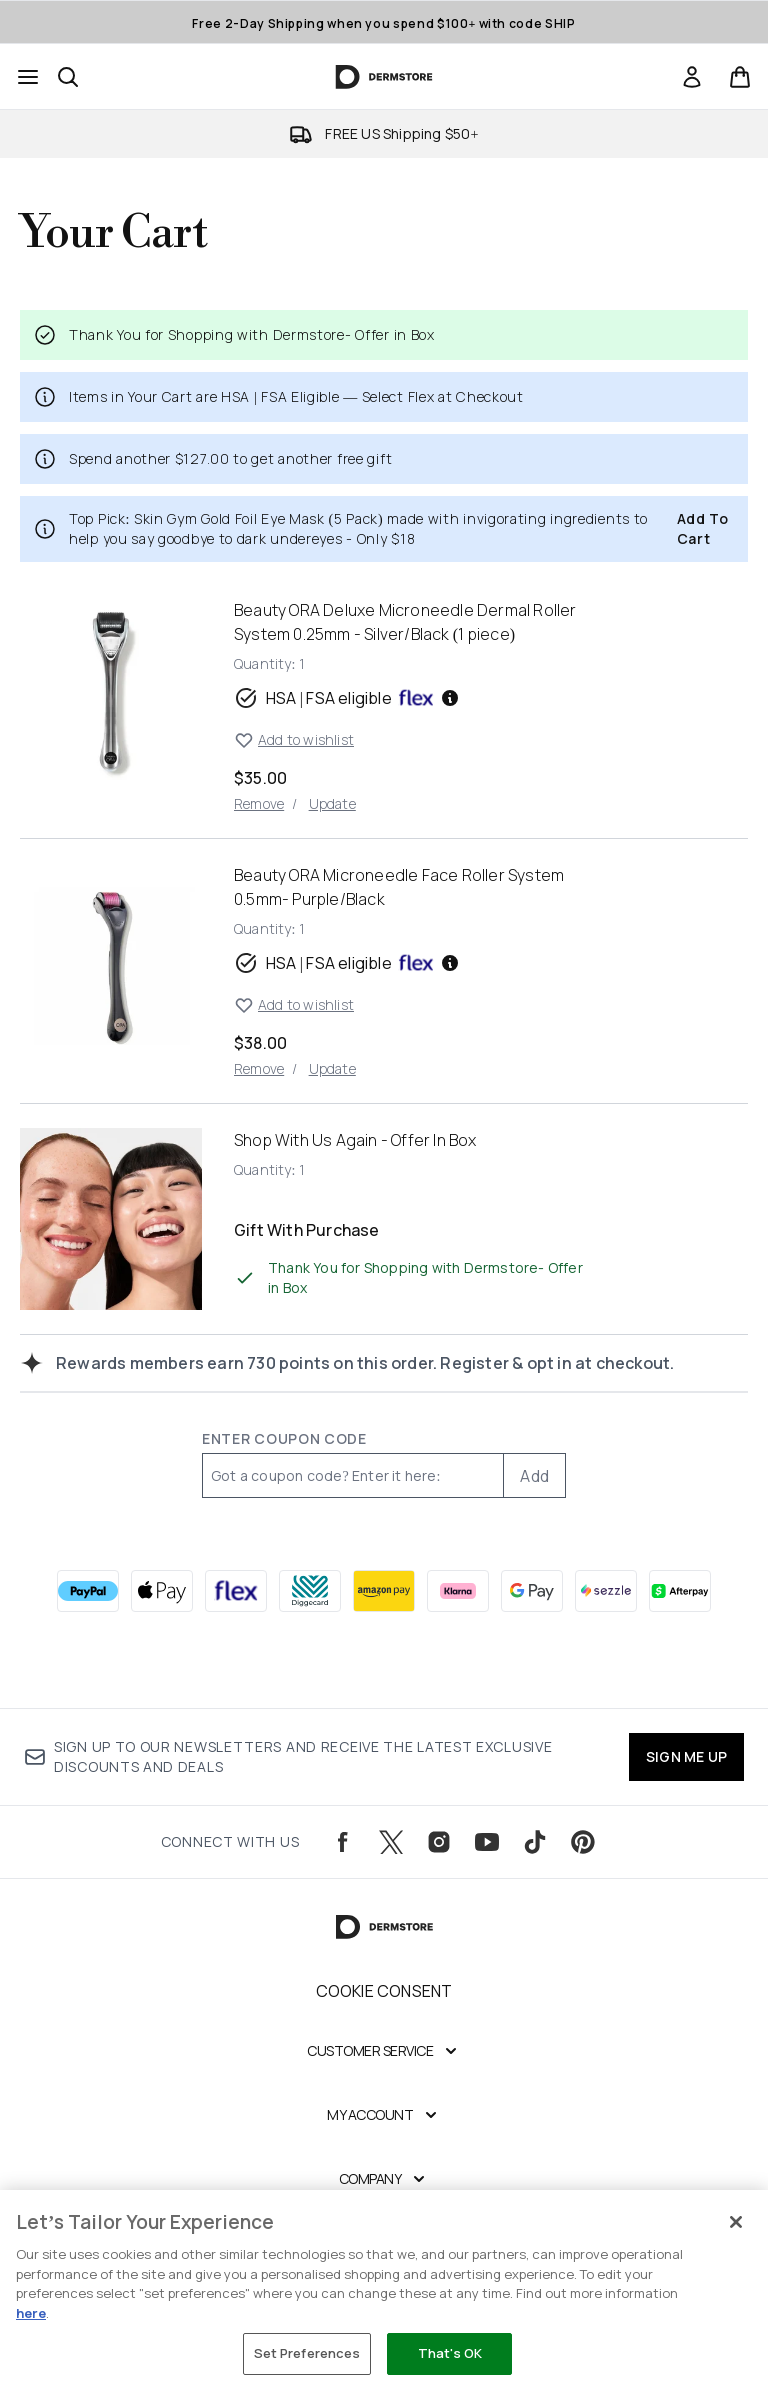 Image resolution: width=768 pixels, height=2391 pixels. What do you see at coordinates (347, 698) in the screenshot?
I see `HSA | FSA eligible [HSA or FSA eligible — Pay using Health Savings Account or Flexible Spending Account]` at bounding box center [347, 698].